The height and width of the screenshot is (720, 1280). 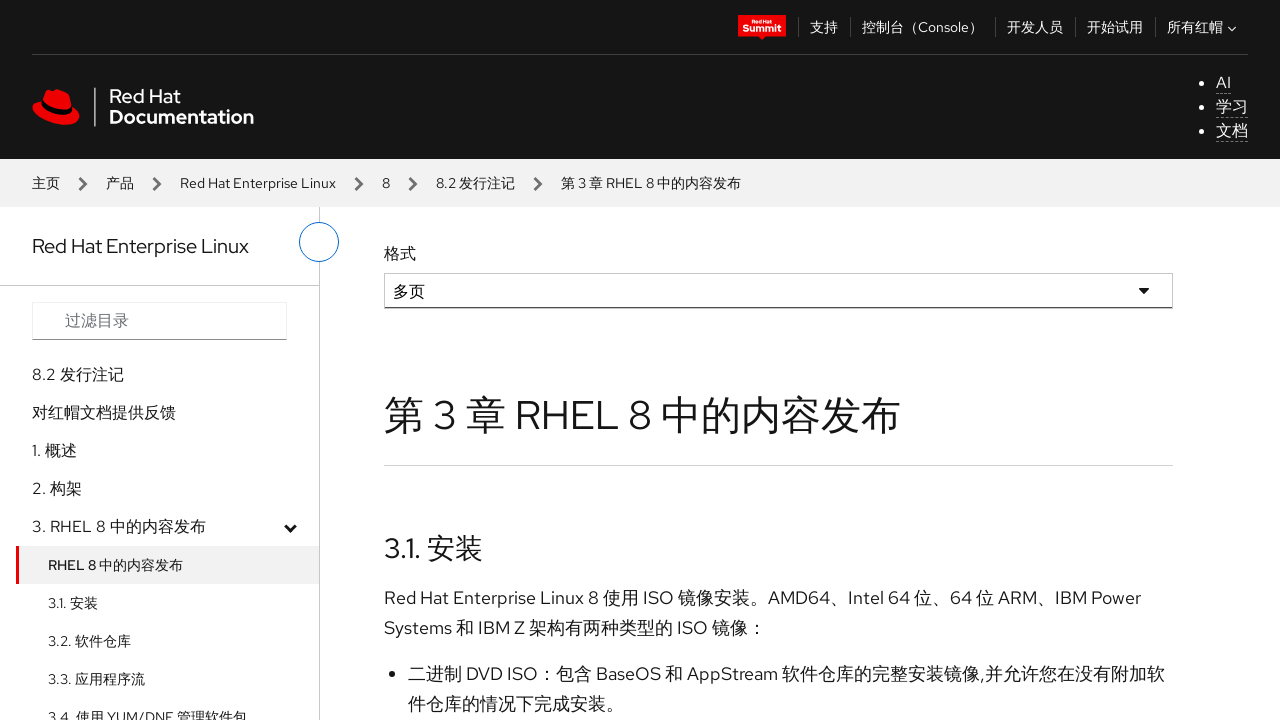 What do you see at coordinates (824, 27) in the screenshot?
I see `支持` at bounding box center [824, 27].